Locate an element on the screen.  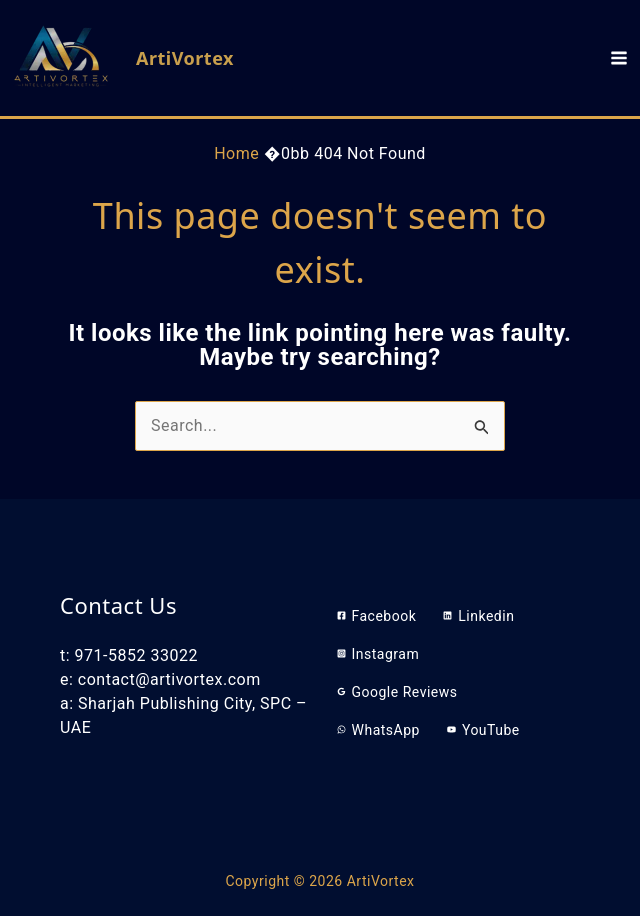
[Facebook] is located at coordinates (377, 616).